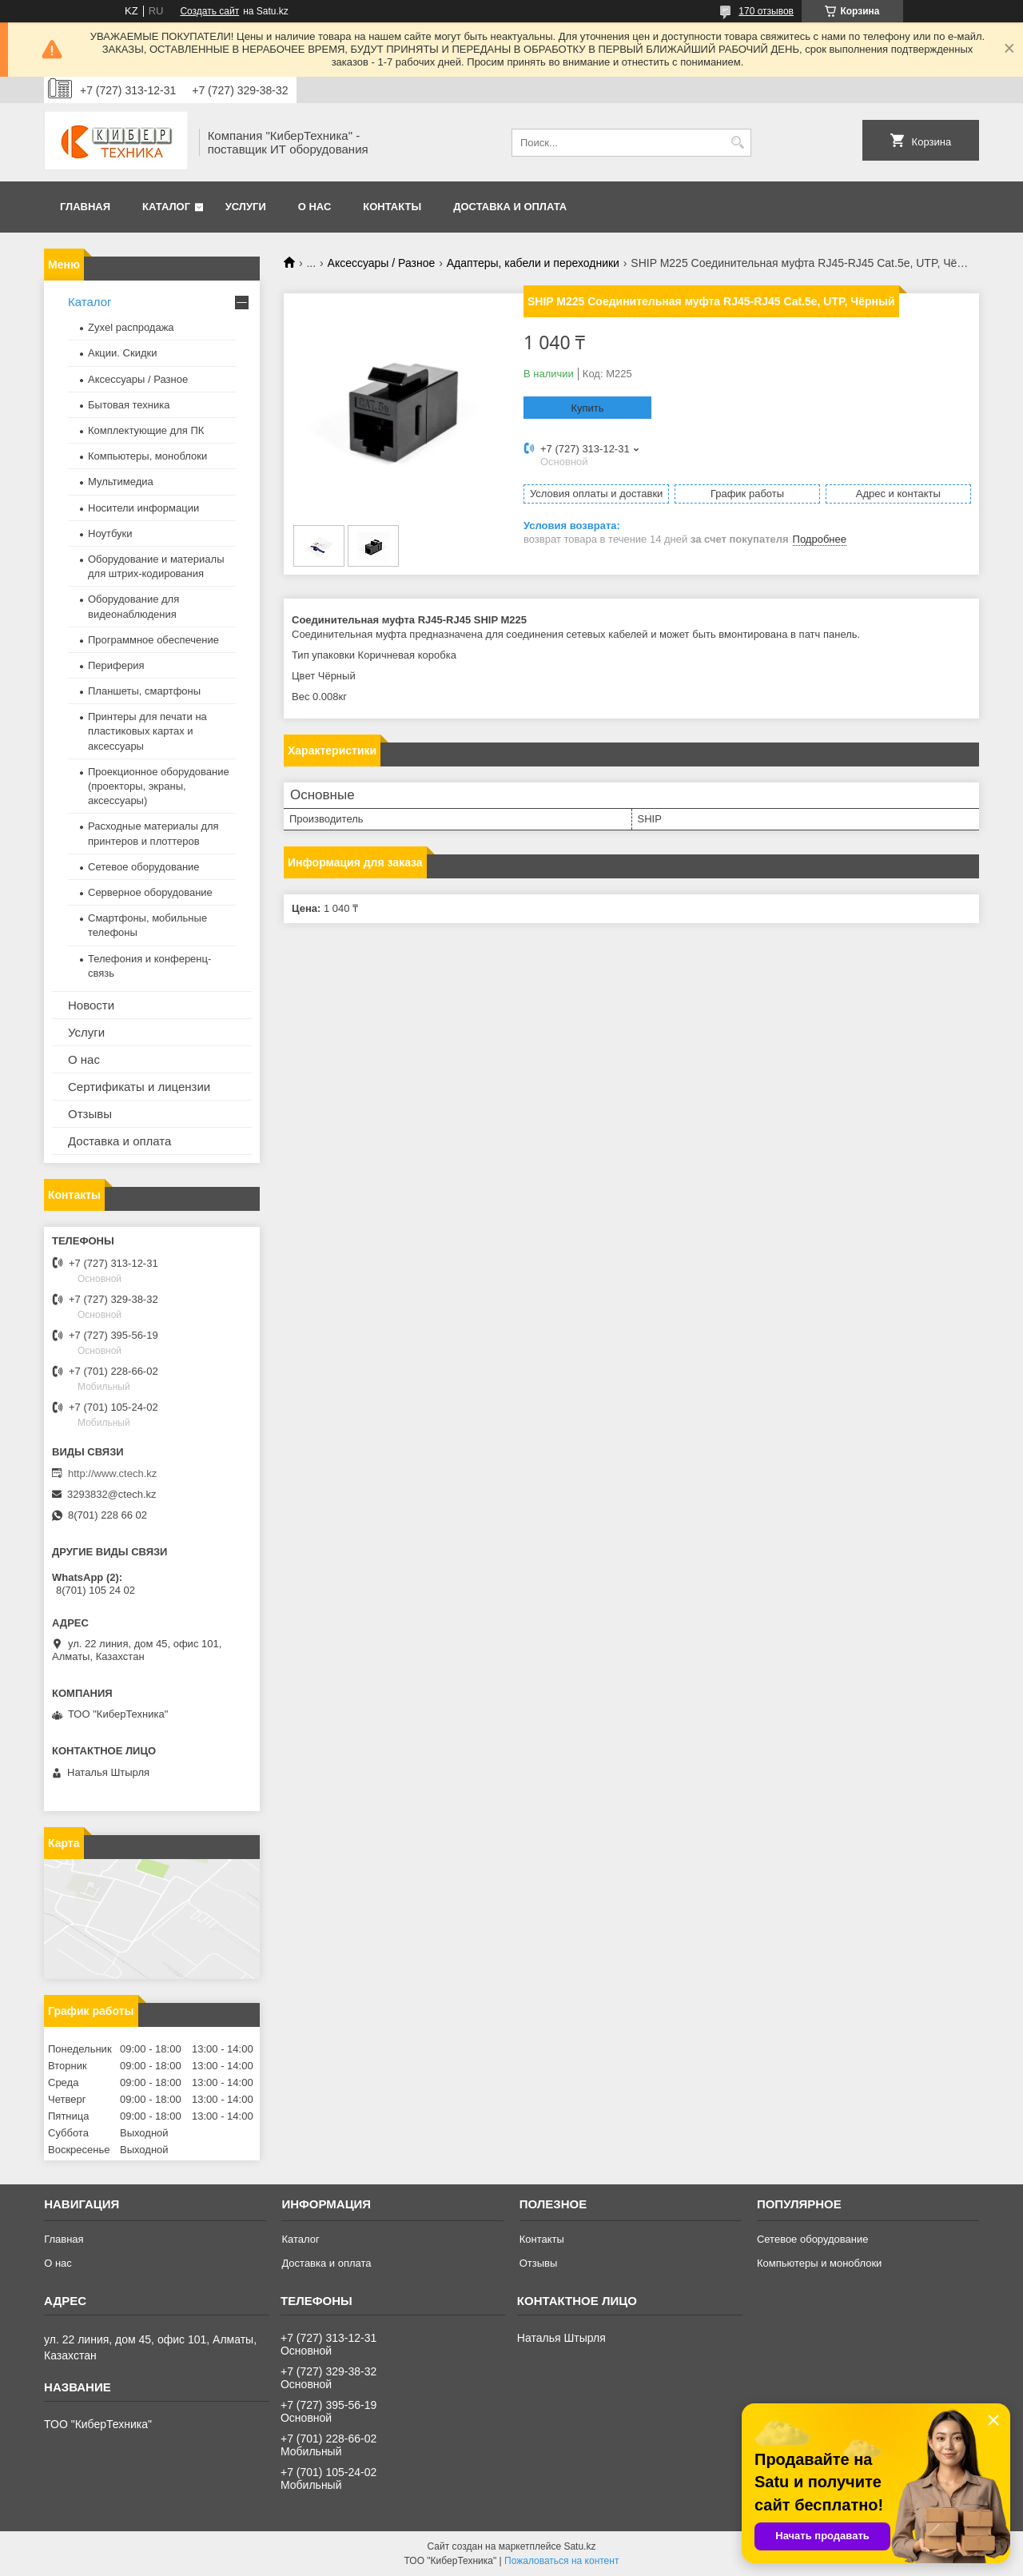  Describe the element at coordinates (147, 456) in the screenshot. I see `Компьютеры, моноблоки` at that location.